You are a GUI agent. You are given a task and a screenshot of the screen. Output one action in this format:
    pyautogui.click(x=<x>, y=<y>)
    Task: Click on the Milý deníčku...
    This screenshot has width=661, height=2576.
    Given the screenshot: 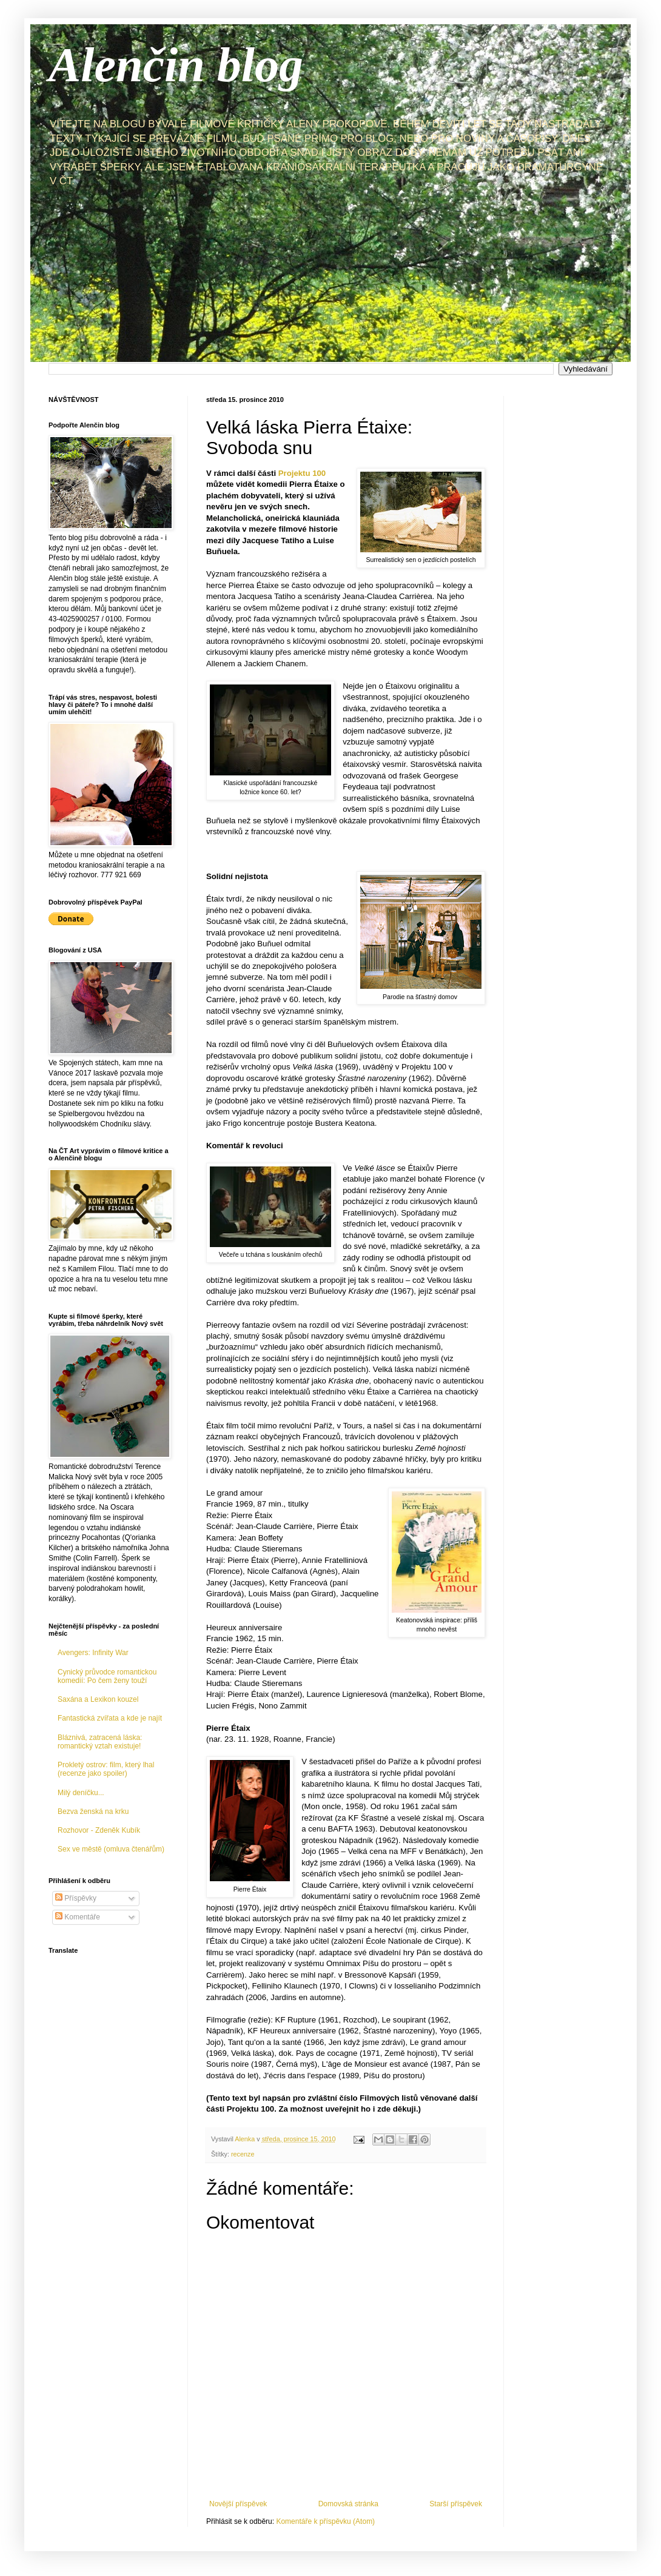 What is the action you would take?
    pyautogui.click(x=81, y=1792)
    